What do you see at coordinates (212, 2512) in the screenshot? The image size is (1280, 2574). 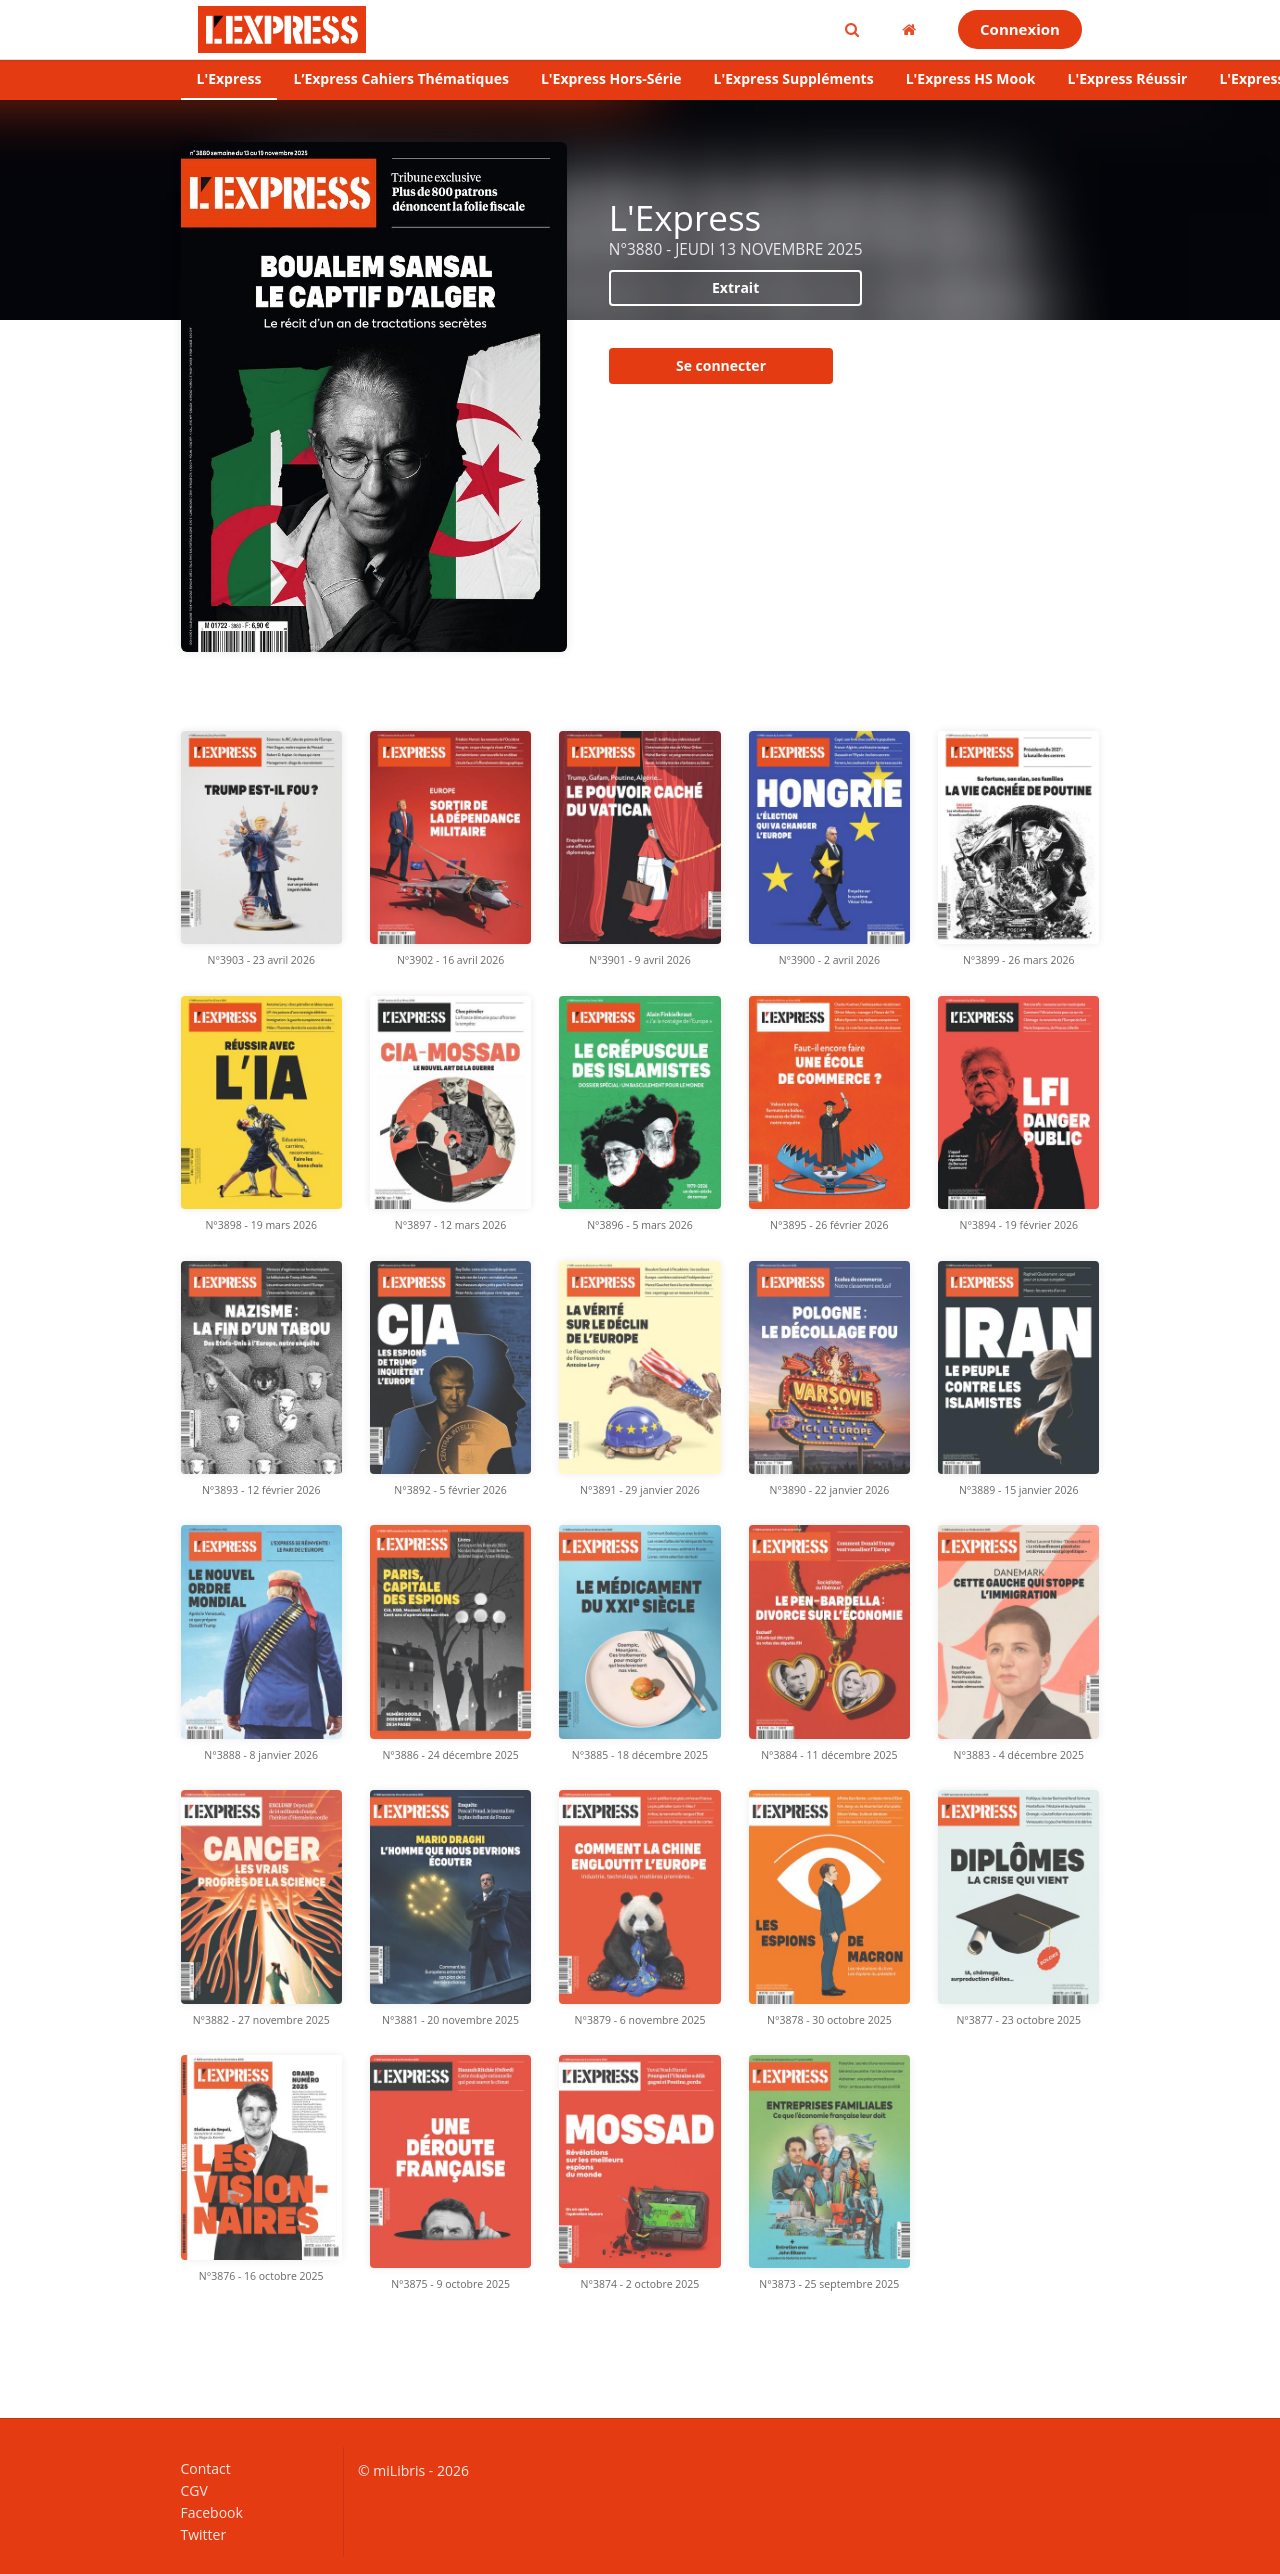 I see `Facebook` at bounding box center [212, 2512].